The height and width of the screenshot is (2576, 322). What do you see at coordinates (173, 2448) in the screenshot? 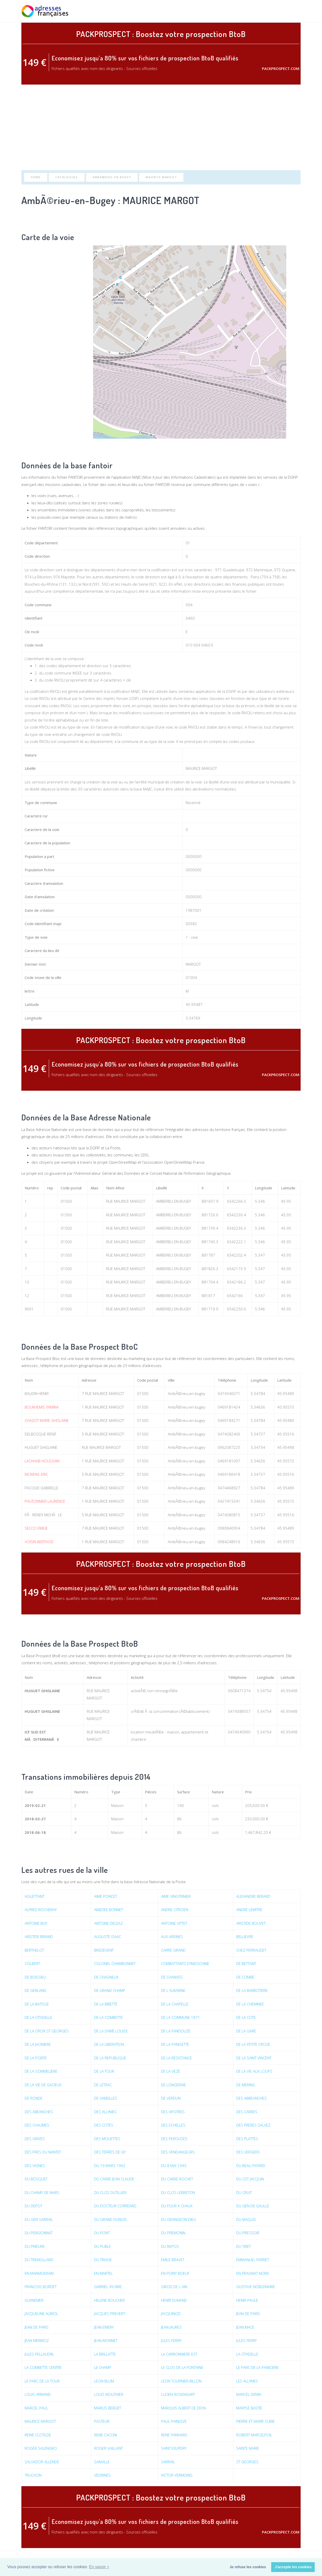
I see `SAINT EXUPERY` at bounding box center [173, 2448].